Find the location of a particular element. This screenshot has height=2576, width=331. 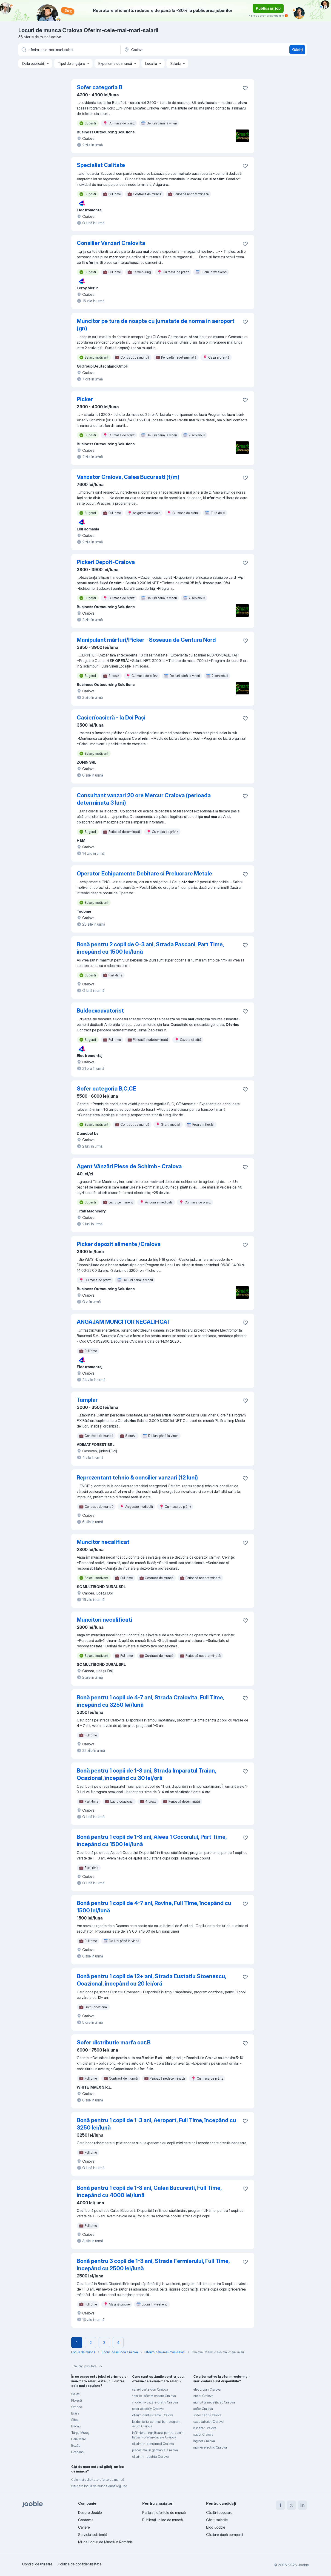

Buzău is located at coordinates (75, 2445).